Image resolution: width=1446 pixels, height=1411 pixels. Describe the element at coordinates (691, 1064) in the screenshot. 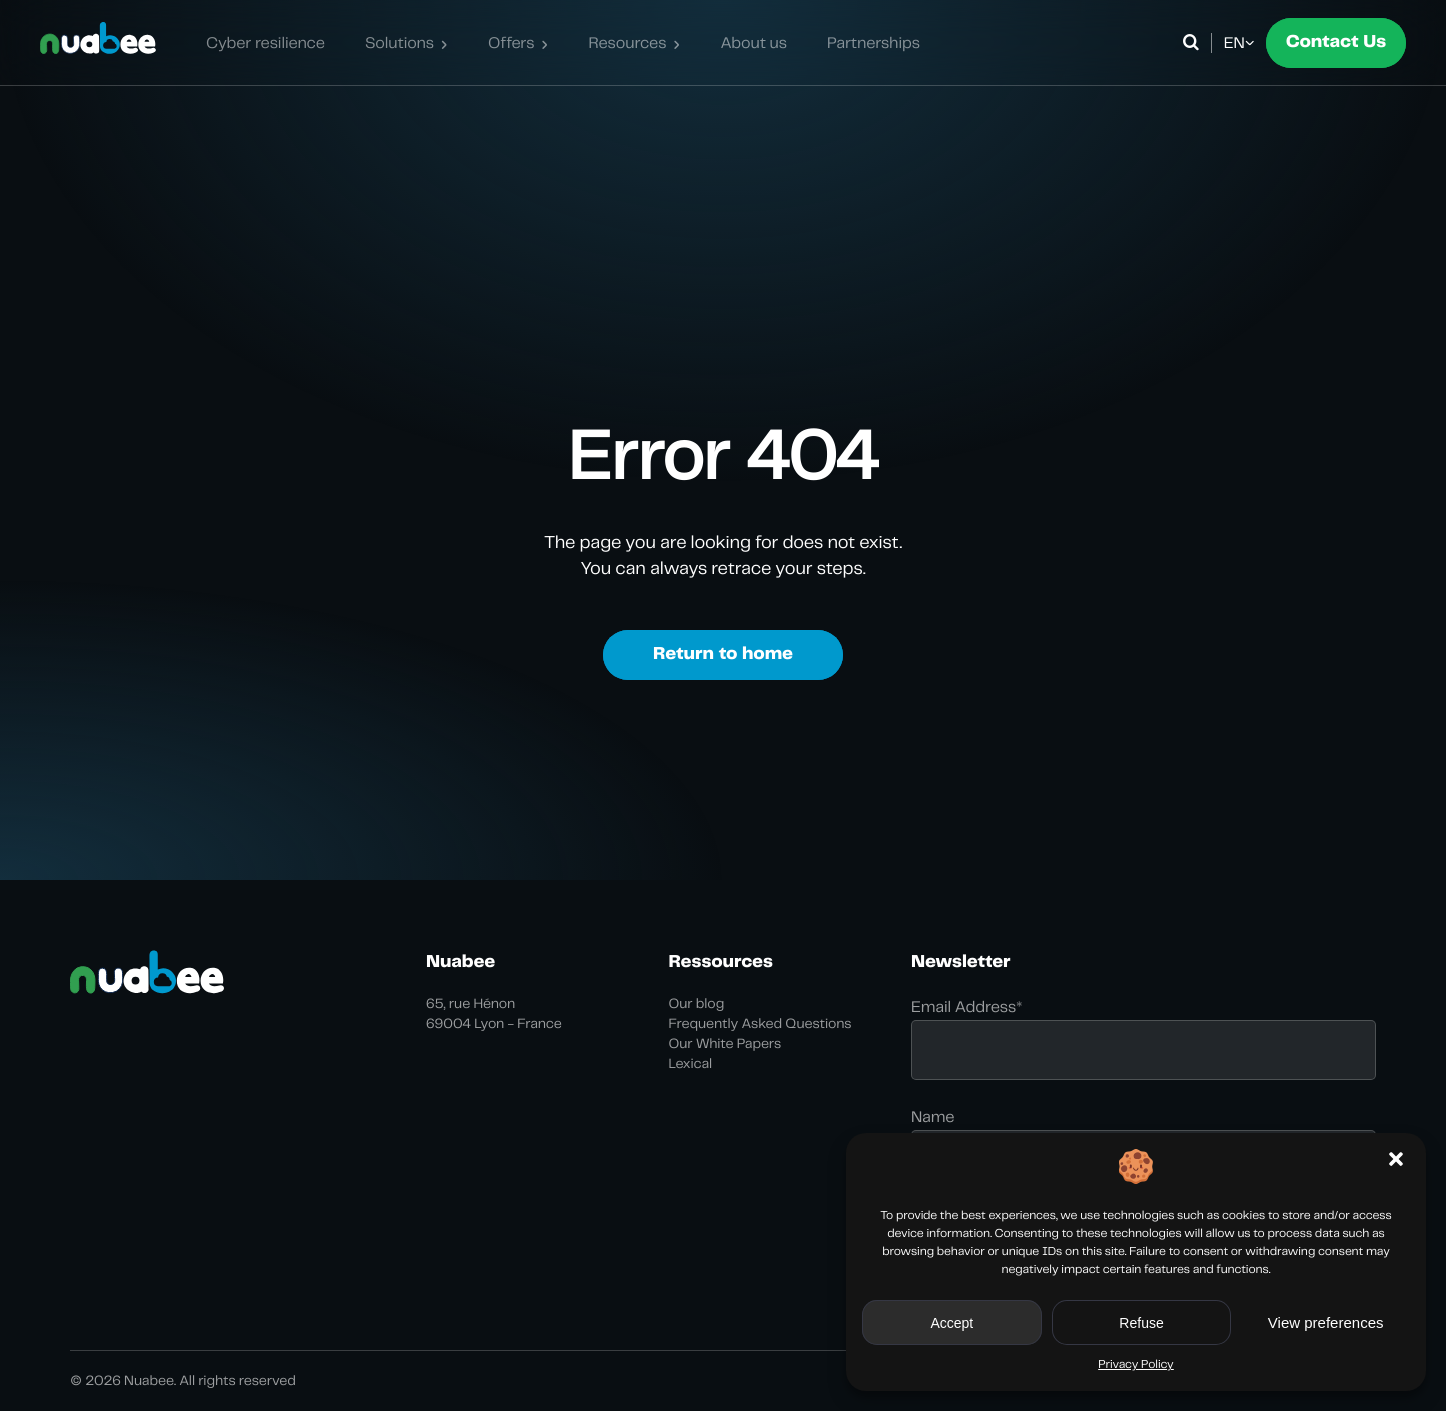

I see `Lexical` at that location.